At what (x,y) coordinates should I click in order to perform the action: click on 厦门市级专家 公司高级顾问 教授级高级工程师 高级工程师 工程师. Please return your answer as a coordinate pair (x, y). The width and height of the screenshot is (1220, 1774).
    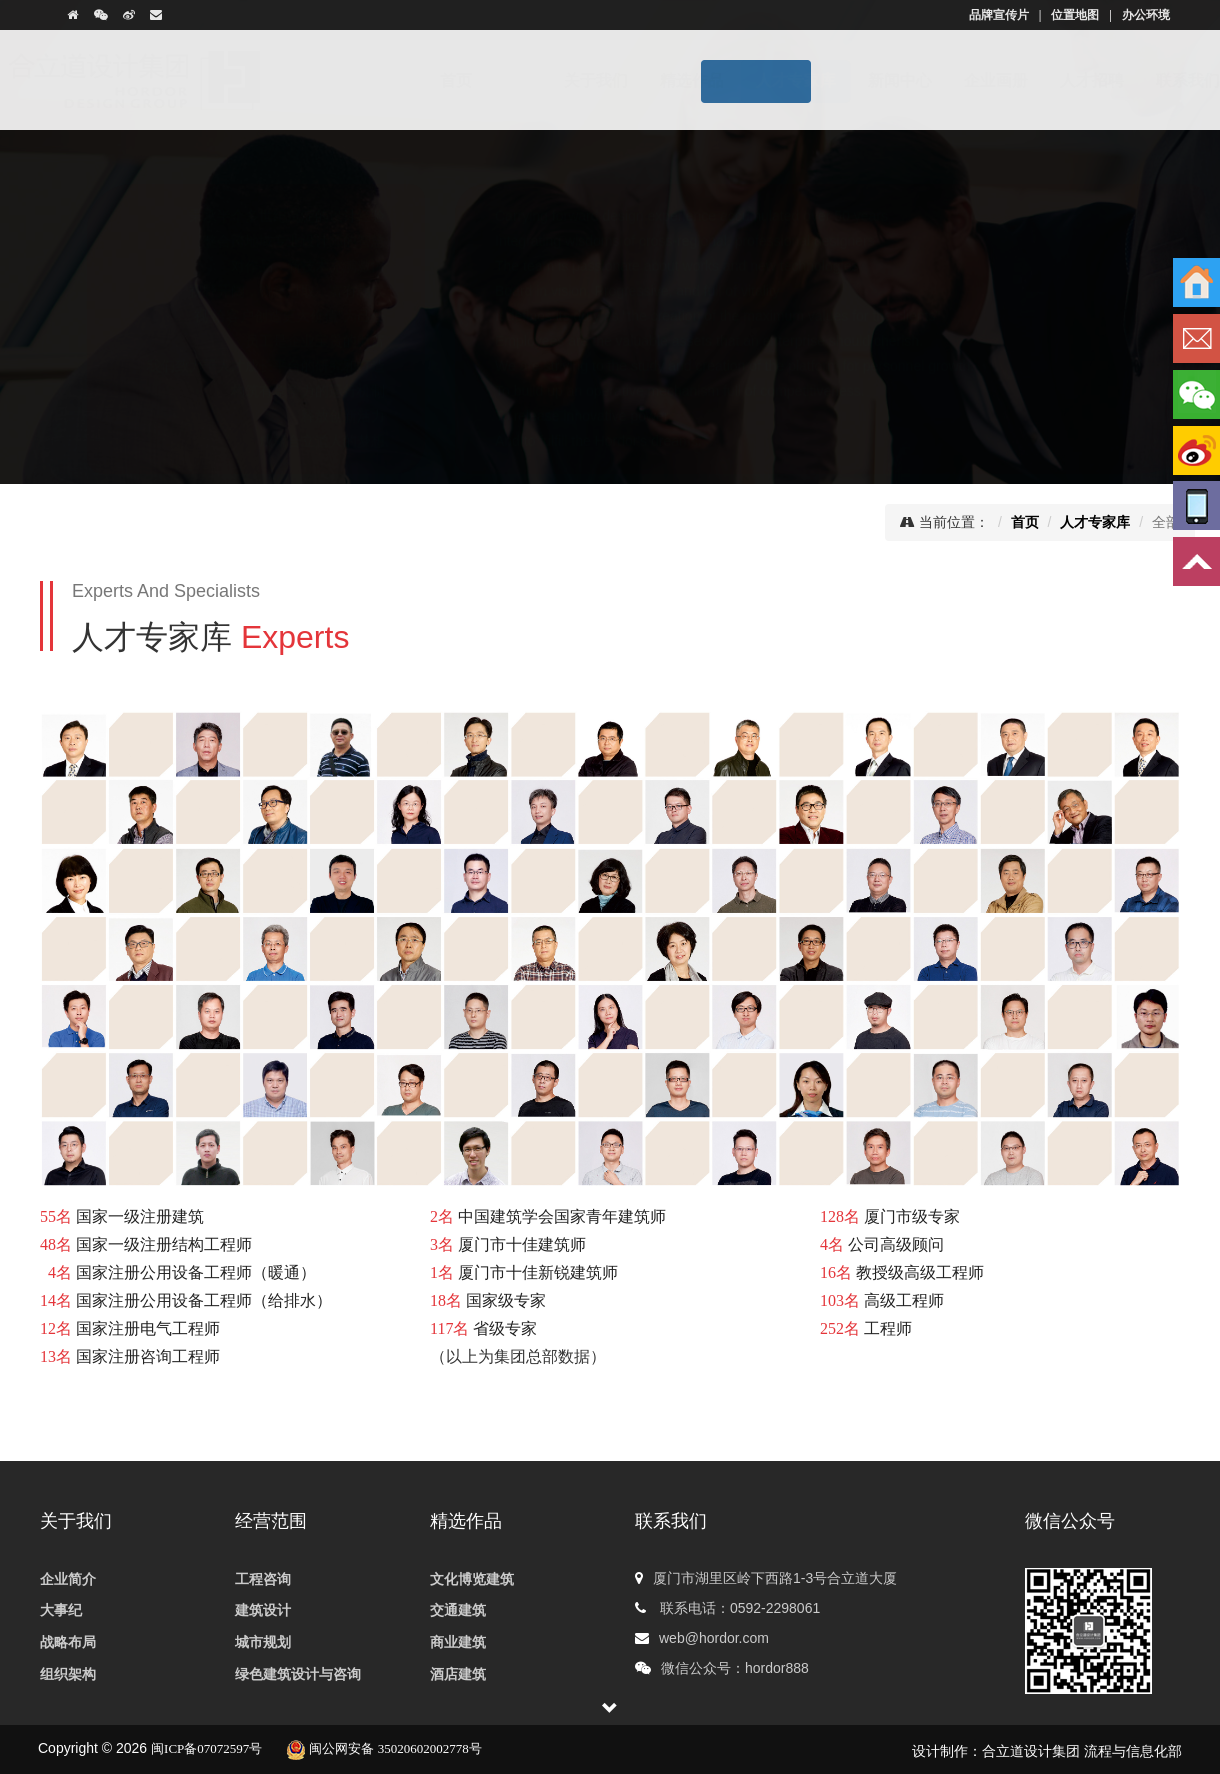
    Looking at the image, I should click on (902, 1272).